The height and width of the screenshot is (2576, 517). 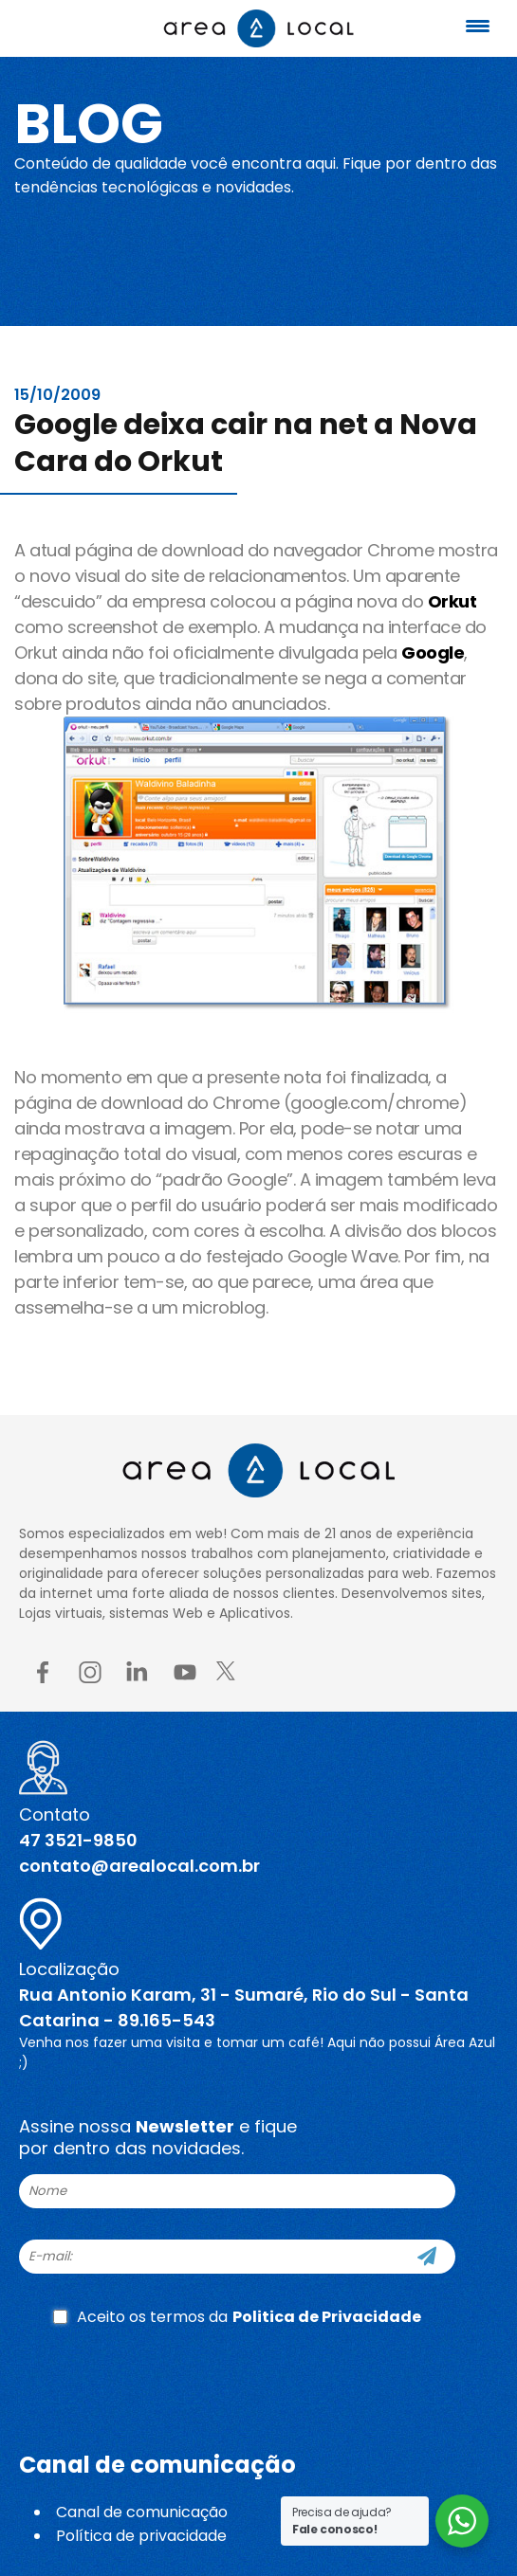 I want to click on 47 3521-9850, so click(x=78, y=1840).